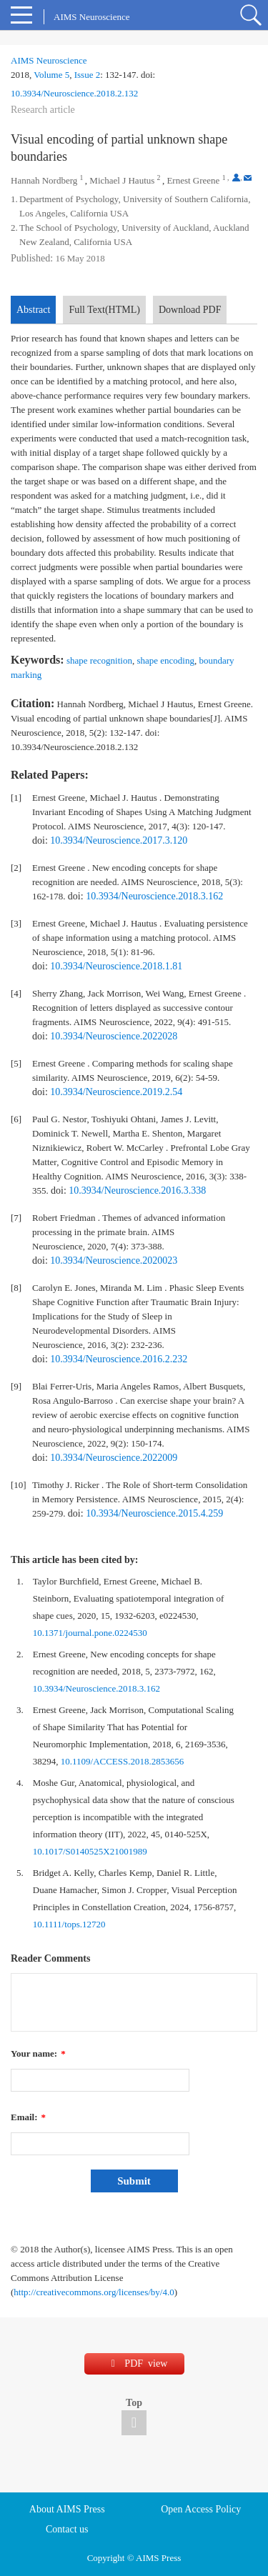 Image resolution: width=268 pixels, height=2576 pixels. What do you see at coordinates (90, 1632) in the screenshot?
I see `10.1371/journal.pone.0224530` at bounding box center [90, 1632].